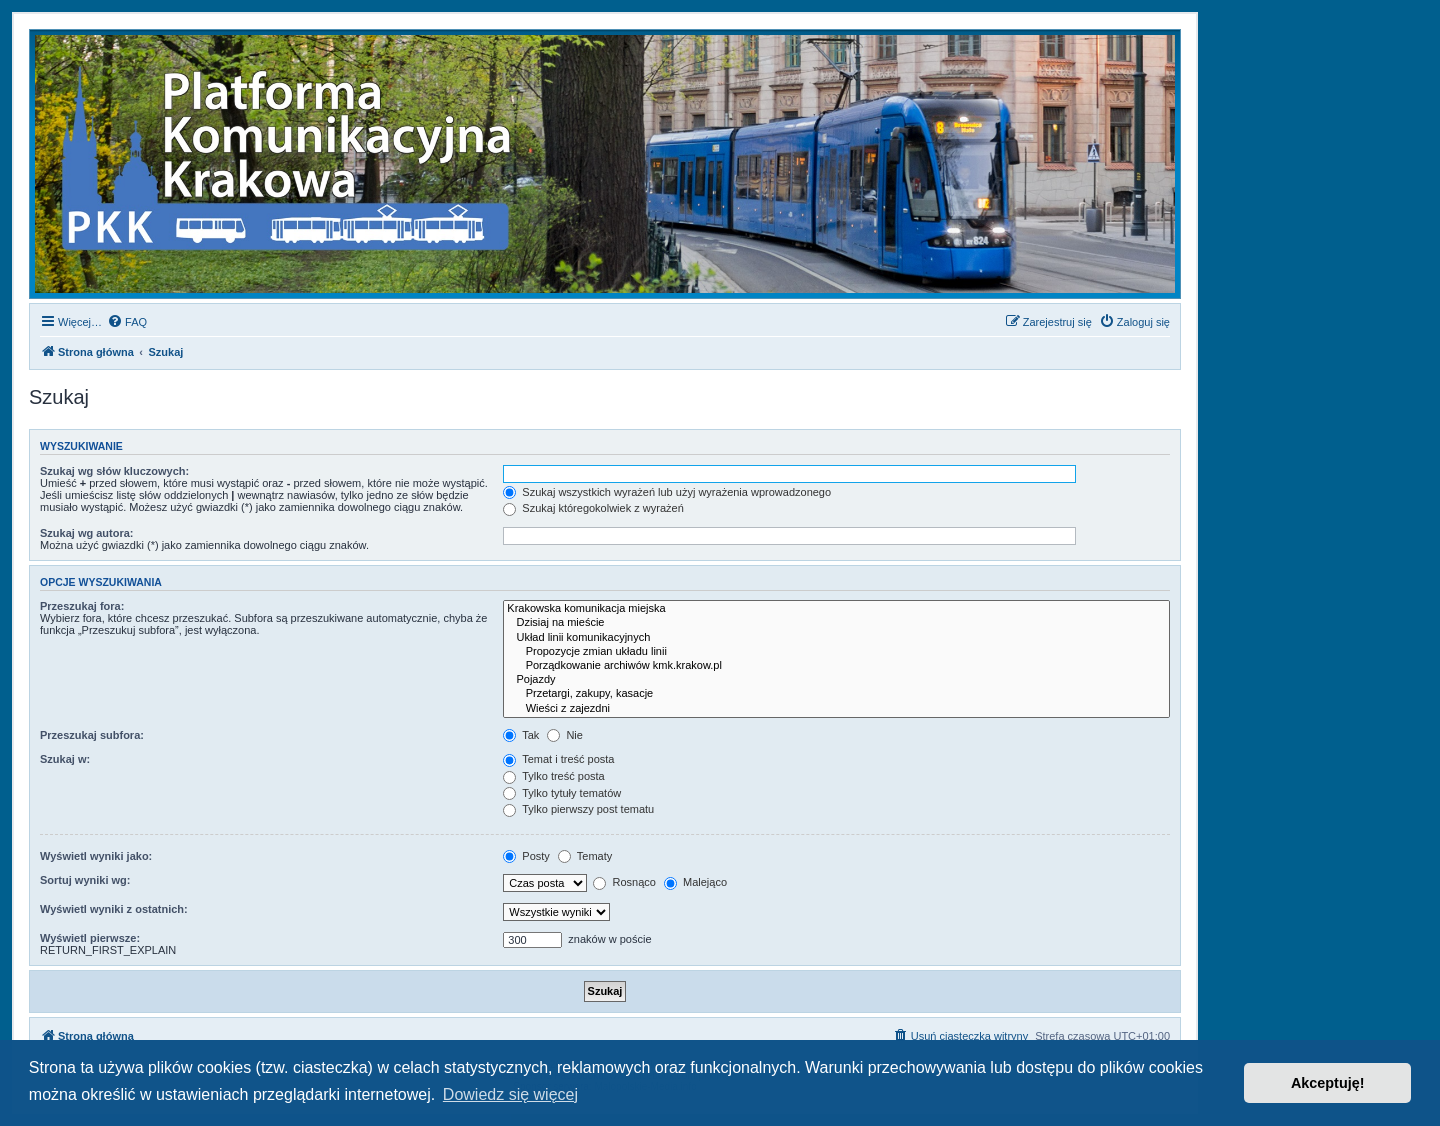  I want to click on Szukaj wszystkich wyrażeń lub użyj wyrażenia wprowadzonego, so click(667, 492).